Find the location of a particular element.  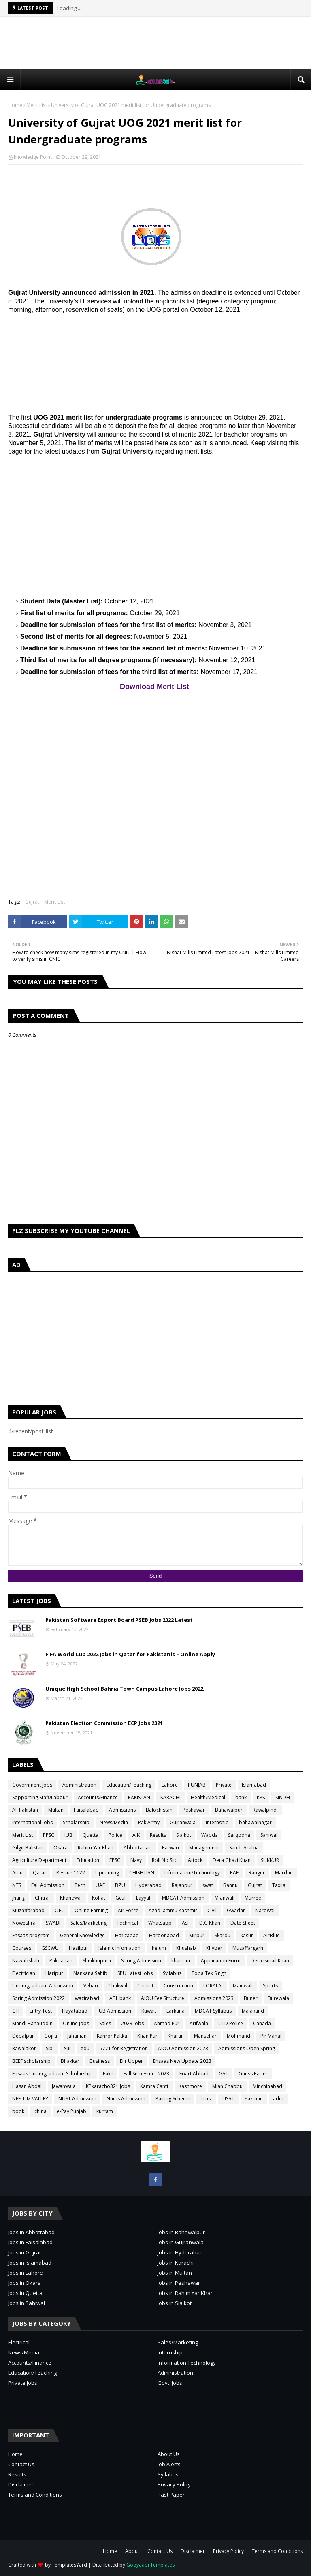

Kuwait is located at coordinates (148, 2010).